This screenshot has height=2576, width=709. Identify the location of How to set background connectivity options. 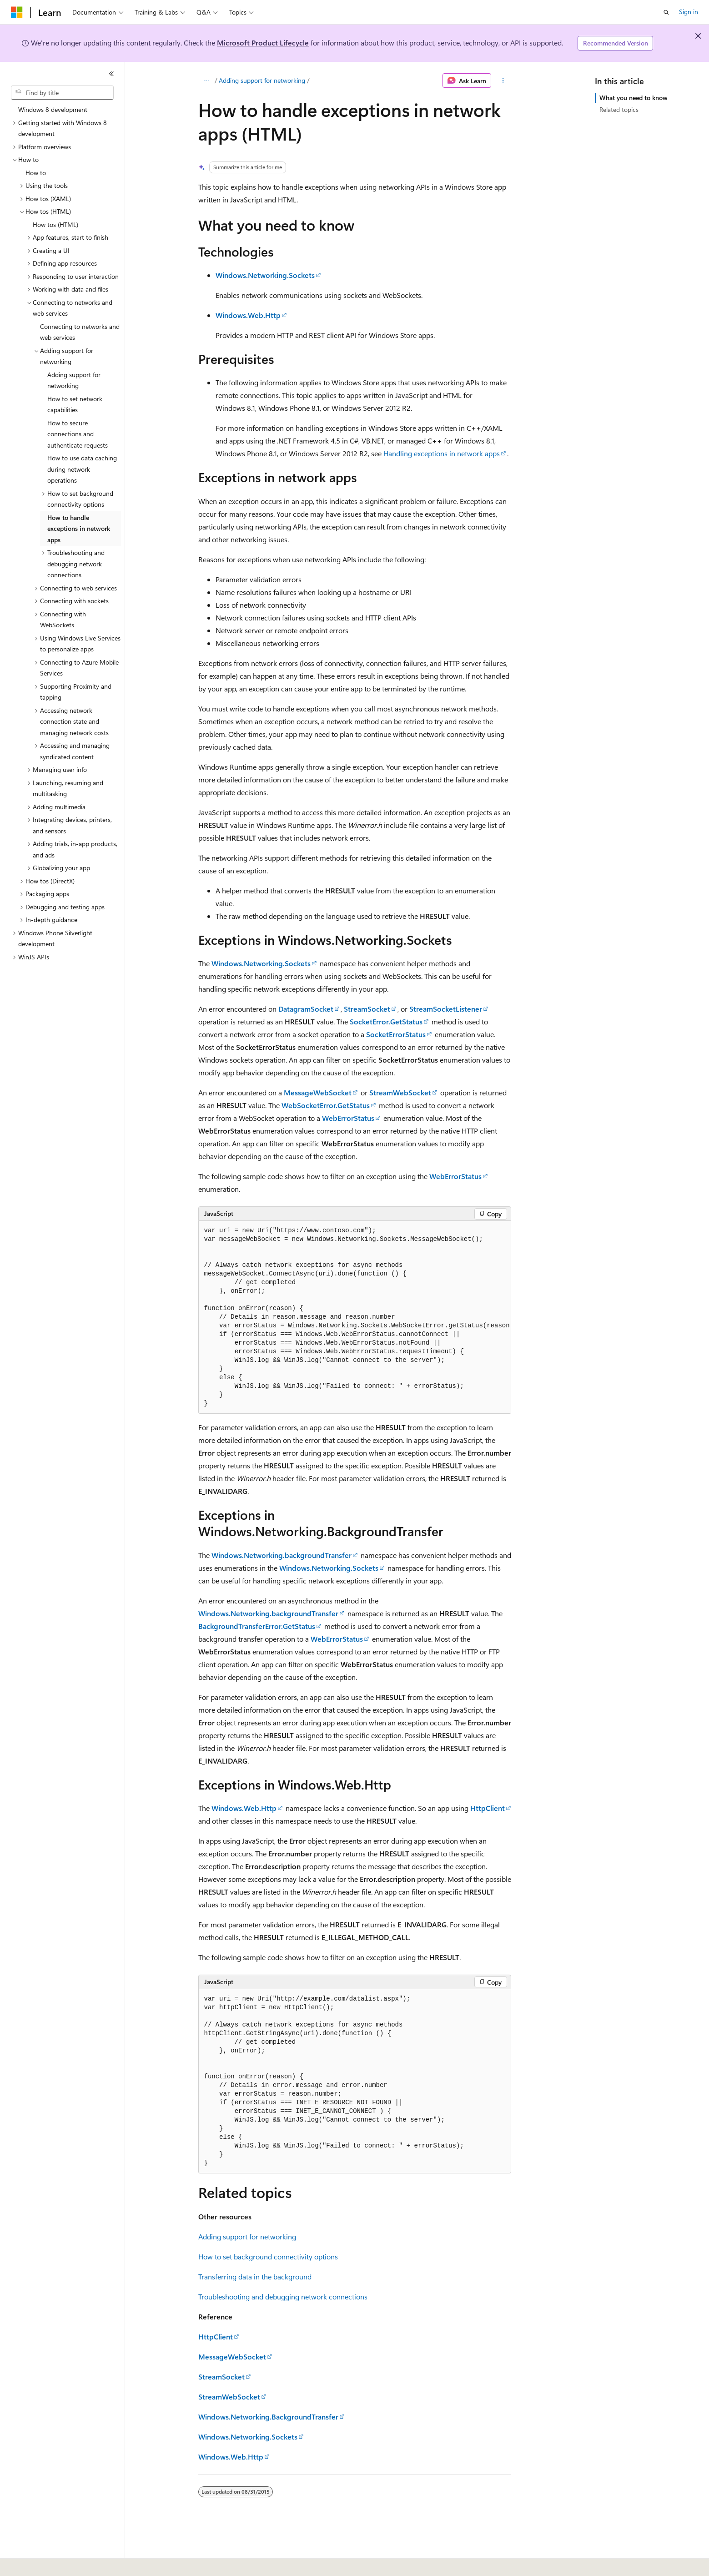
(268, 2256).